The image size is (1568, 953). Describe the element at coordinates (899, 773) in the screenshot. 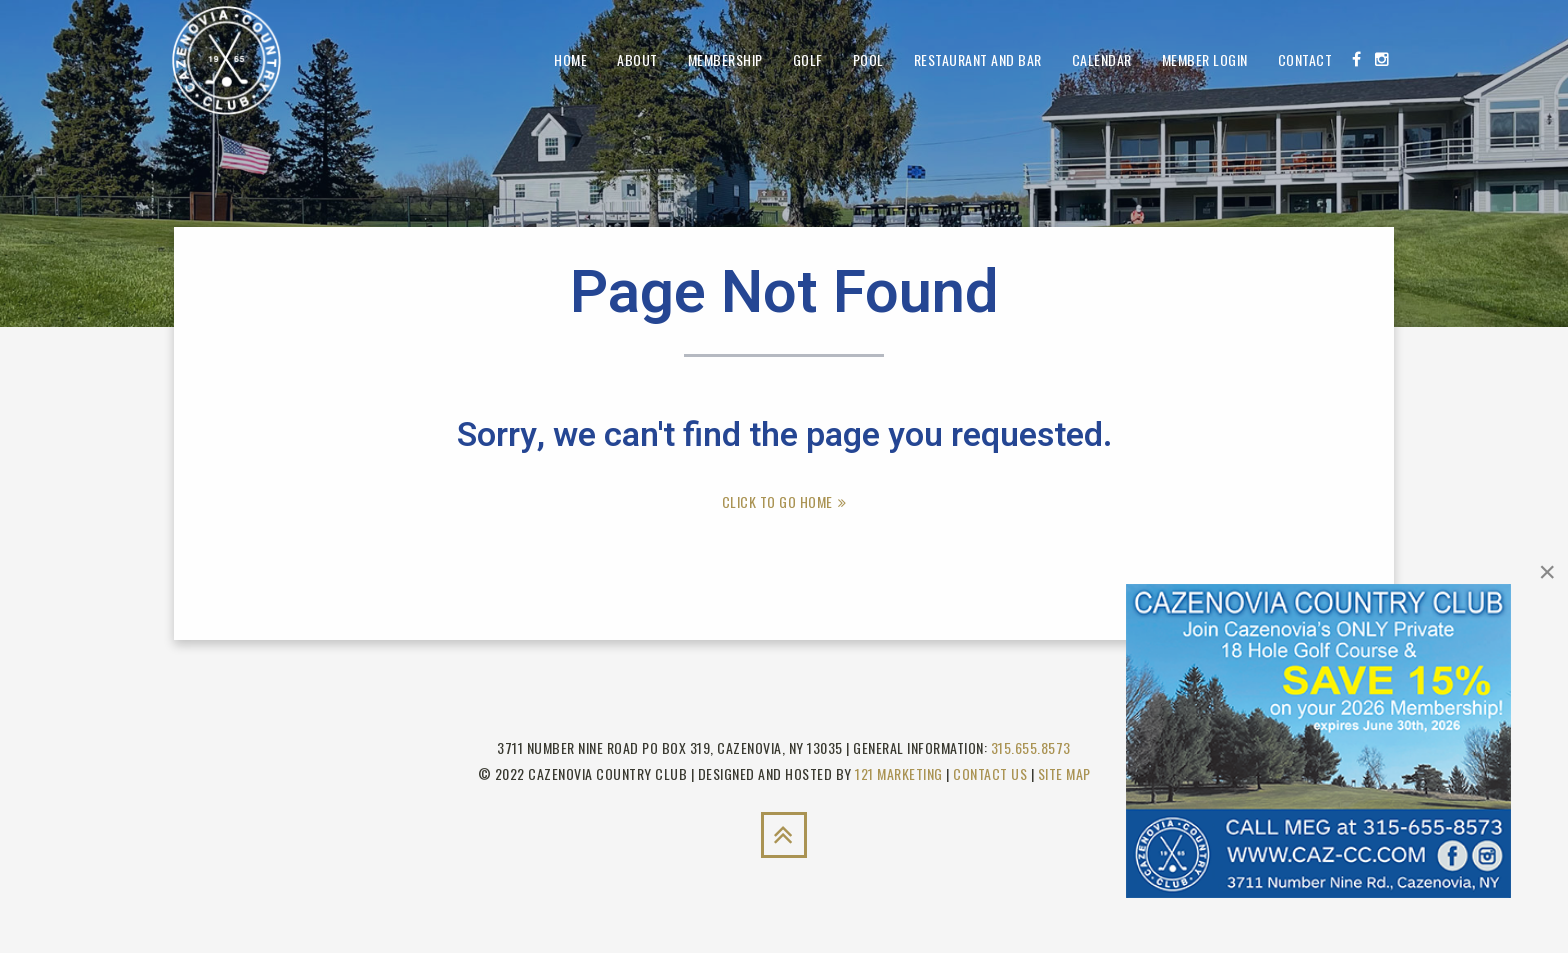

I see `121 Marketing` at that location.